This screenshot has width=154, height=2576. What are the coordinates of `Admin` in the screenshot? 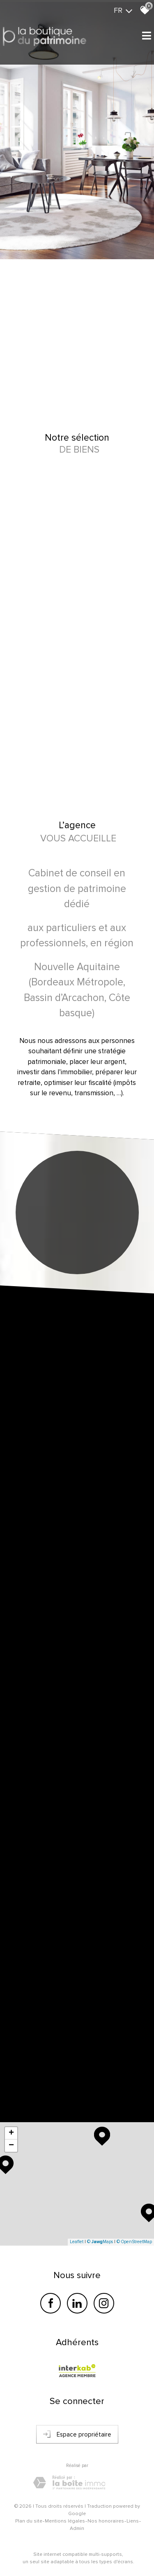 It's located at (77, 2528).